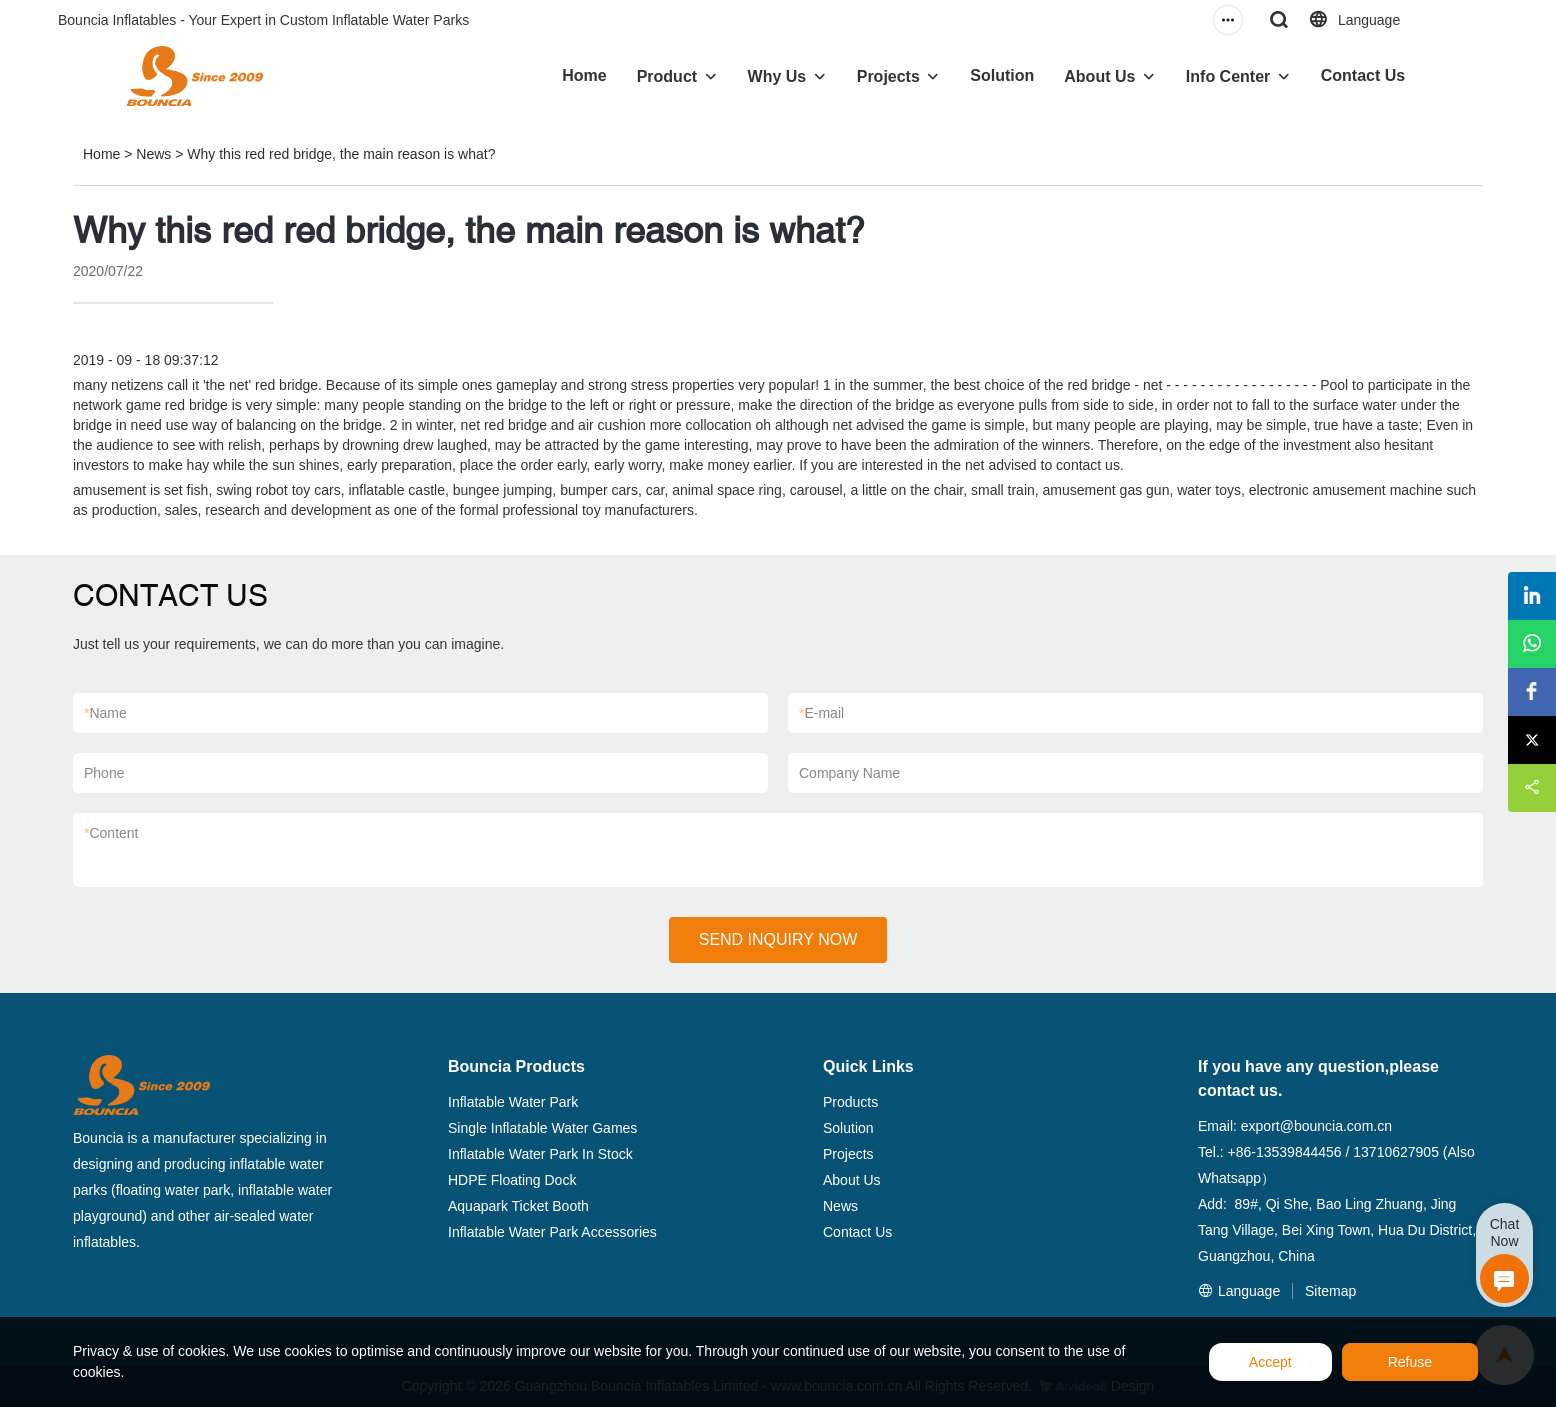  What do you see at coordinates (777, 76) in the screenshot?
I see `Why Us` at bounding box center [777, 76].